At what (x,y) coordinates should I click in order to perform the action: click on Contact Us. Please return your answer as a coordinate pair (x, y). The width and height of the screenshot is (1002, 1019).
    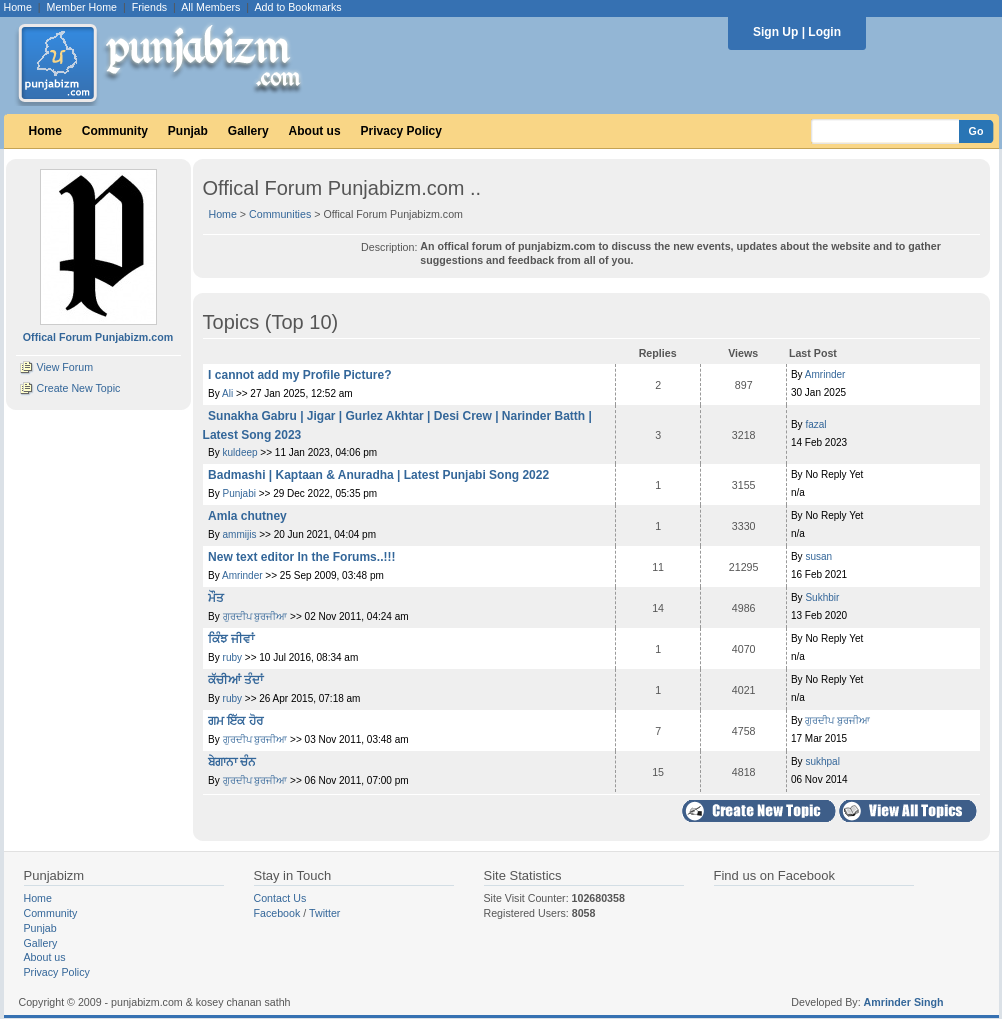
    Looking at the image, I should click on (280, 898).